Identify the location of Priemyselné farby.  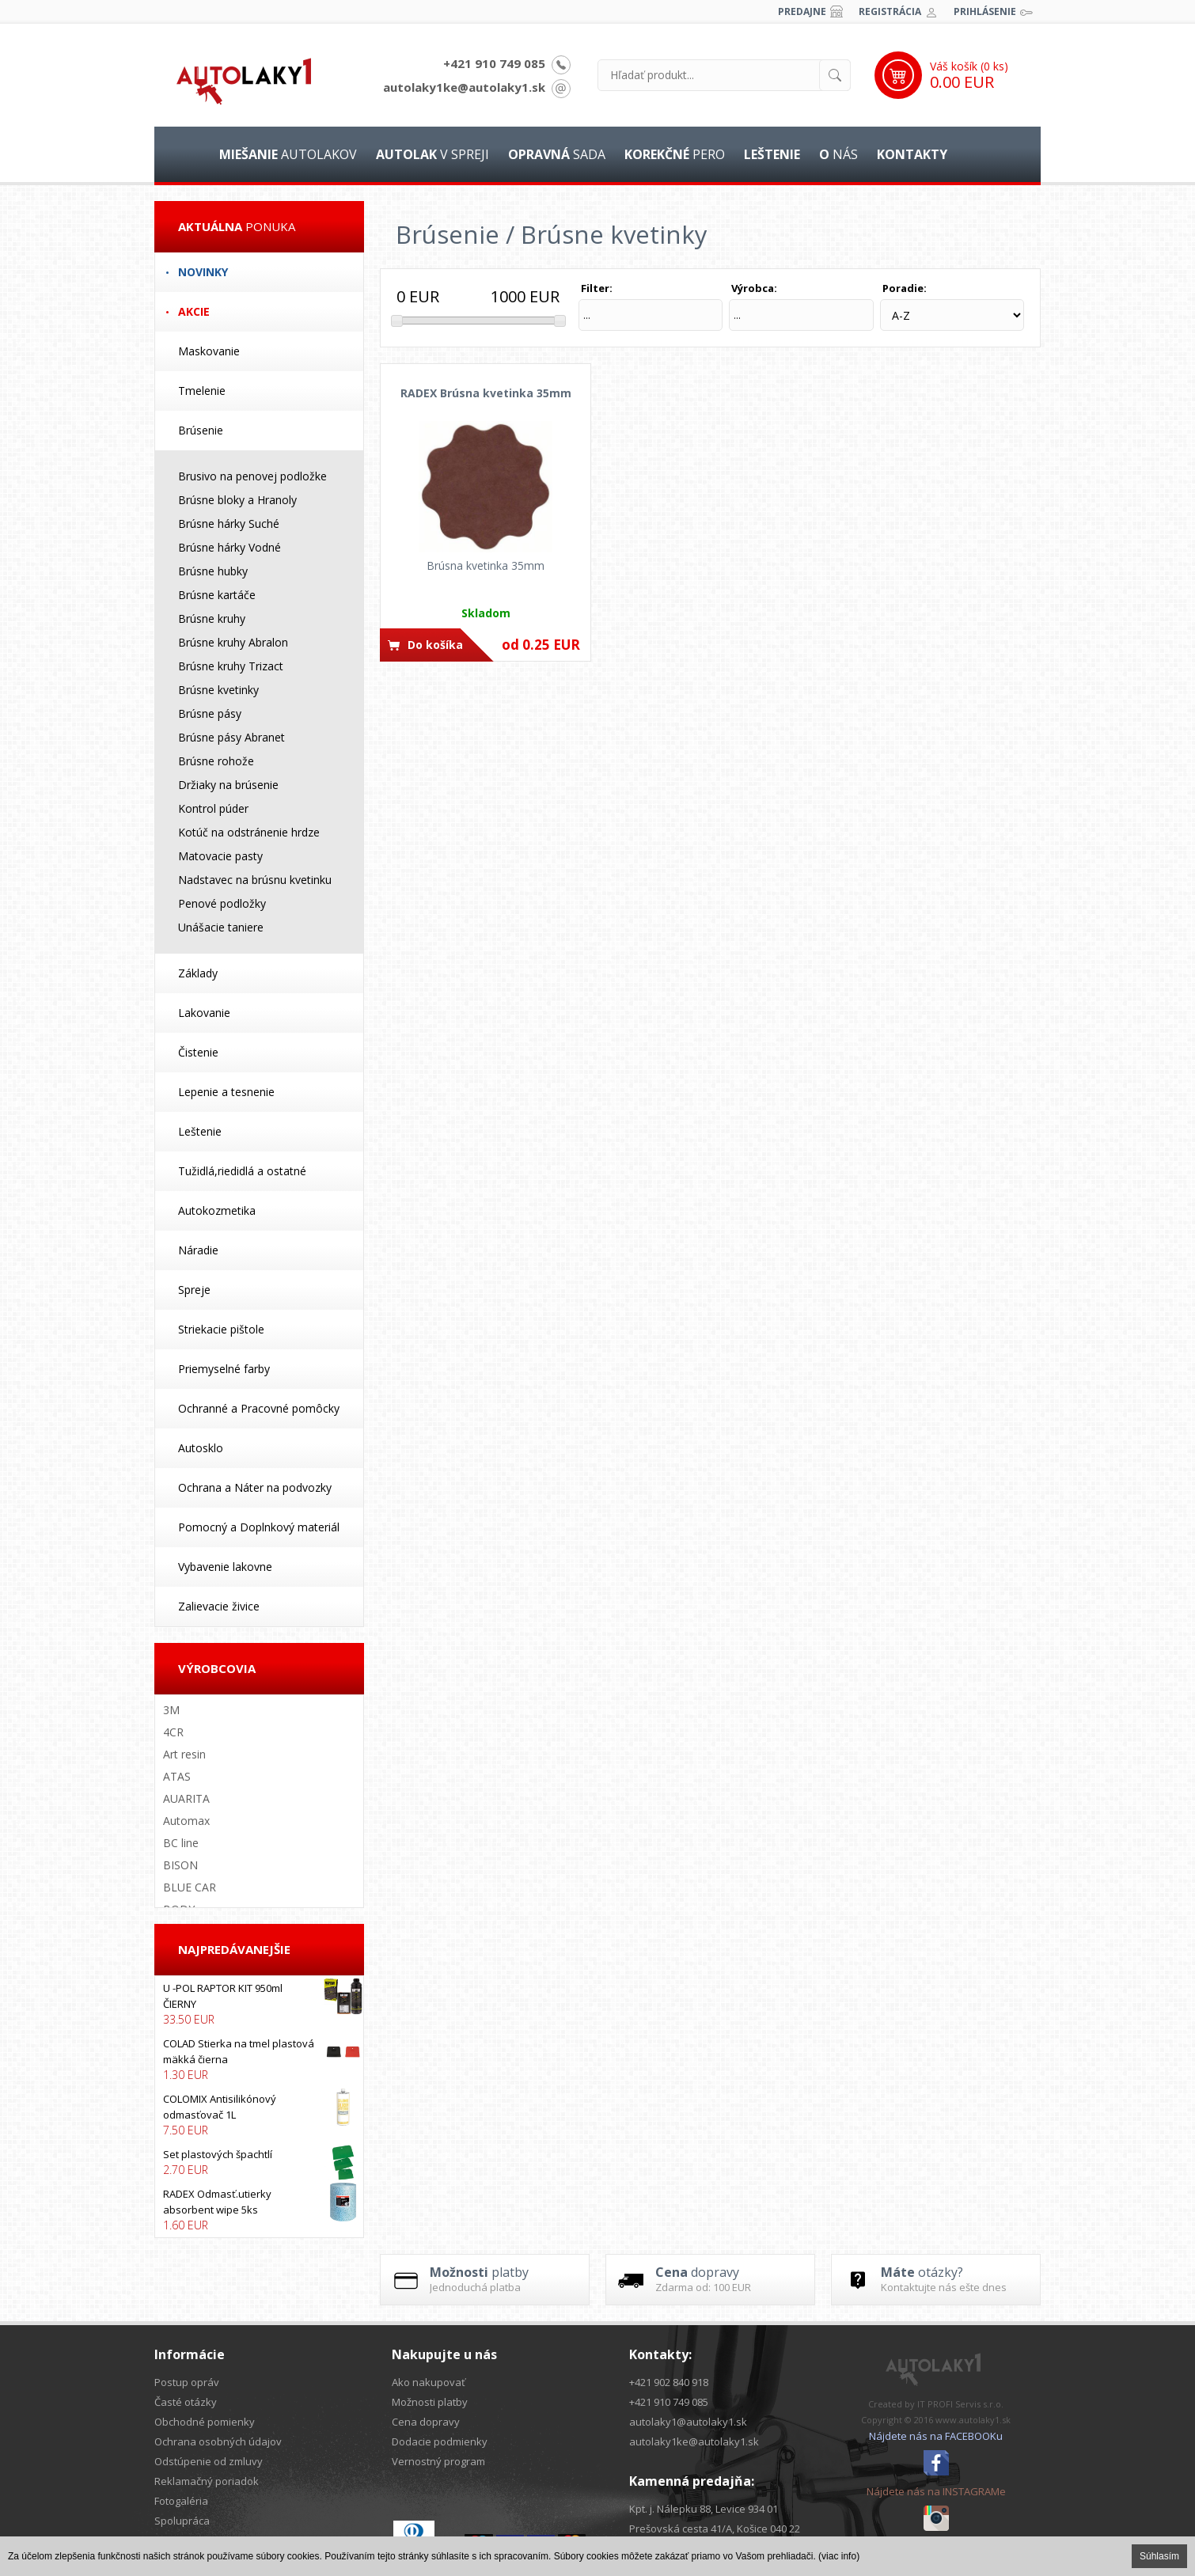
(224, 1368).